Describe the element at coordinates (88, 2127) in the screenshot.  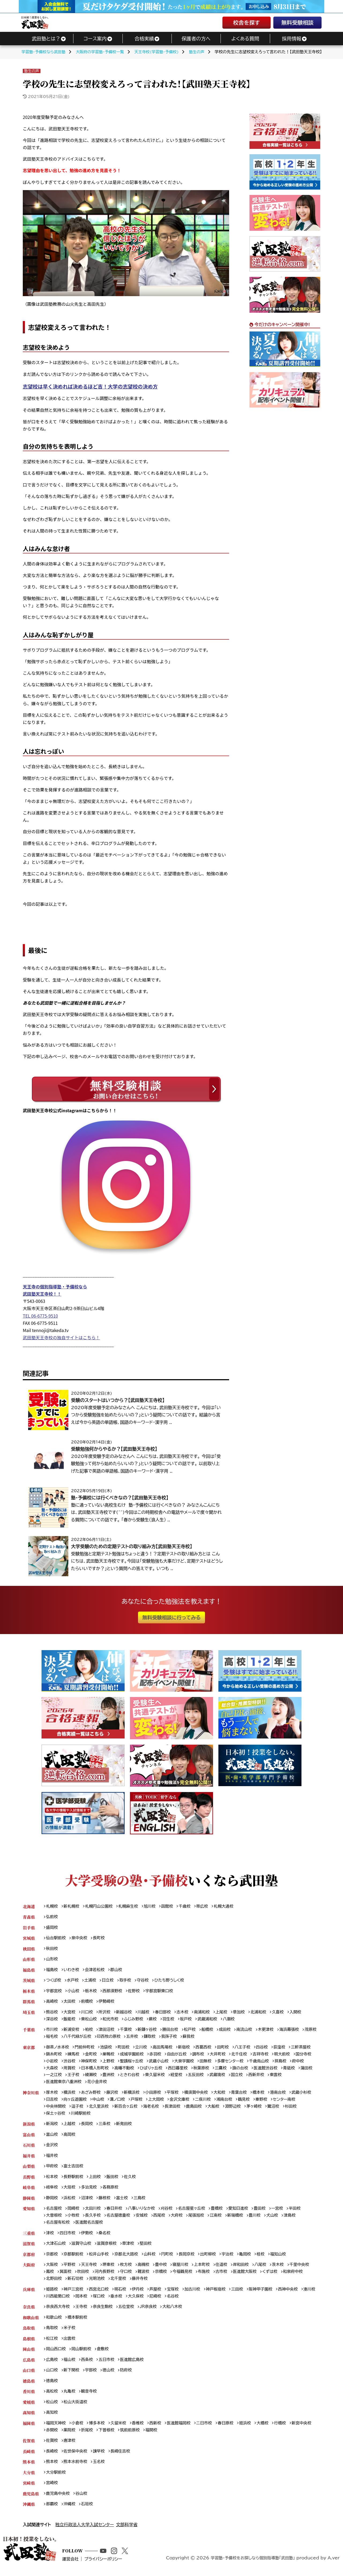
I see `長岡校` at that location.